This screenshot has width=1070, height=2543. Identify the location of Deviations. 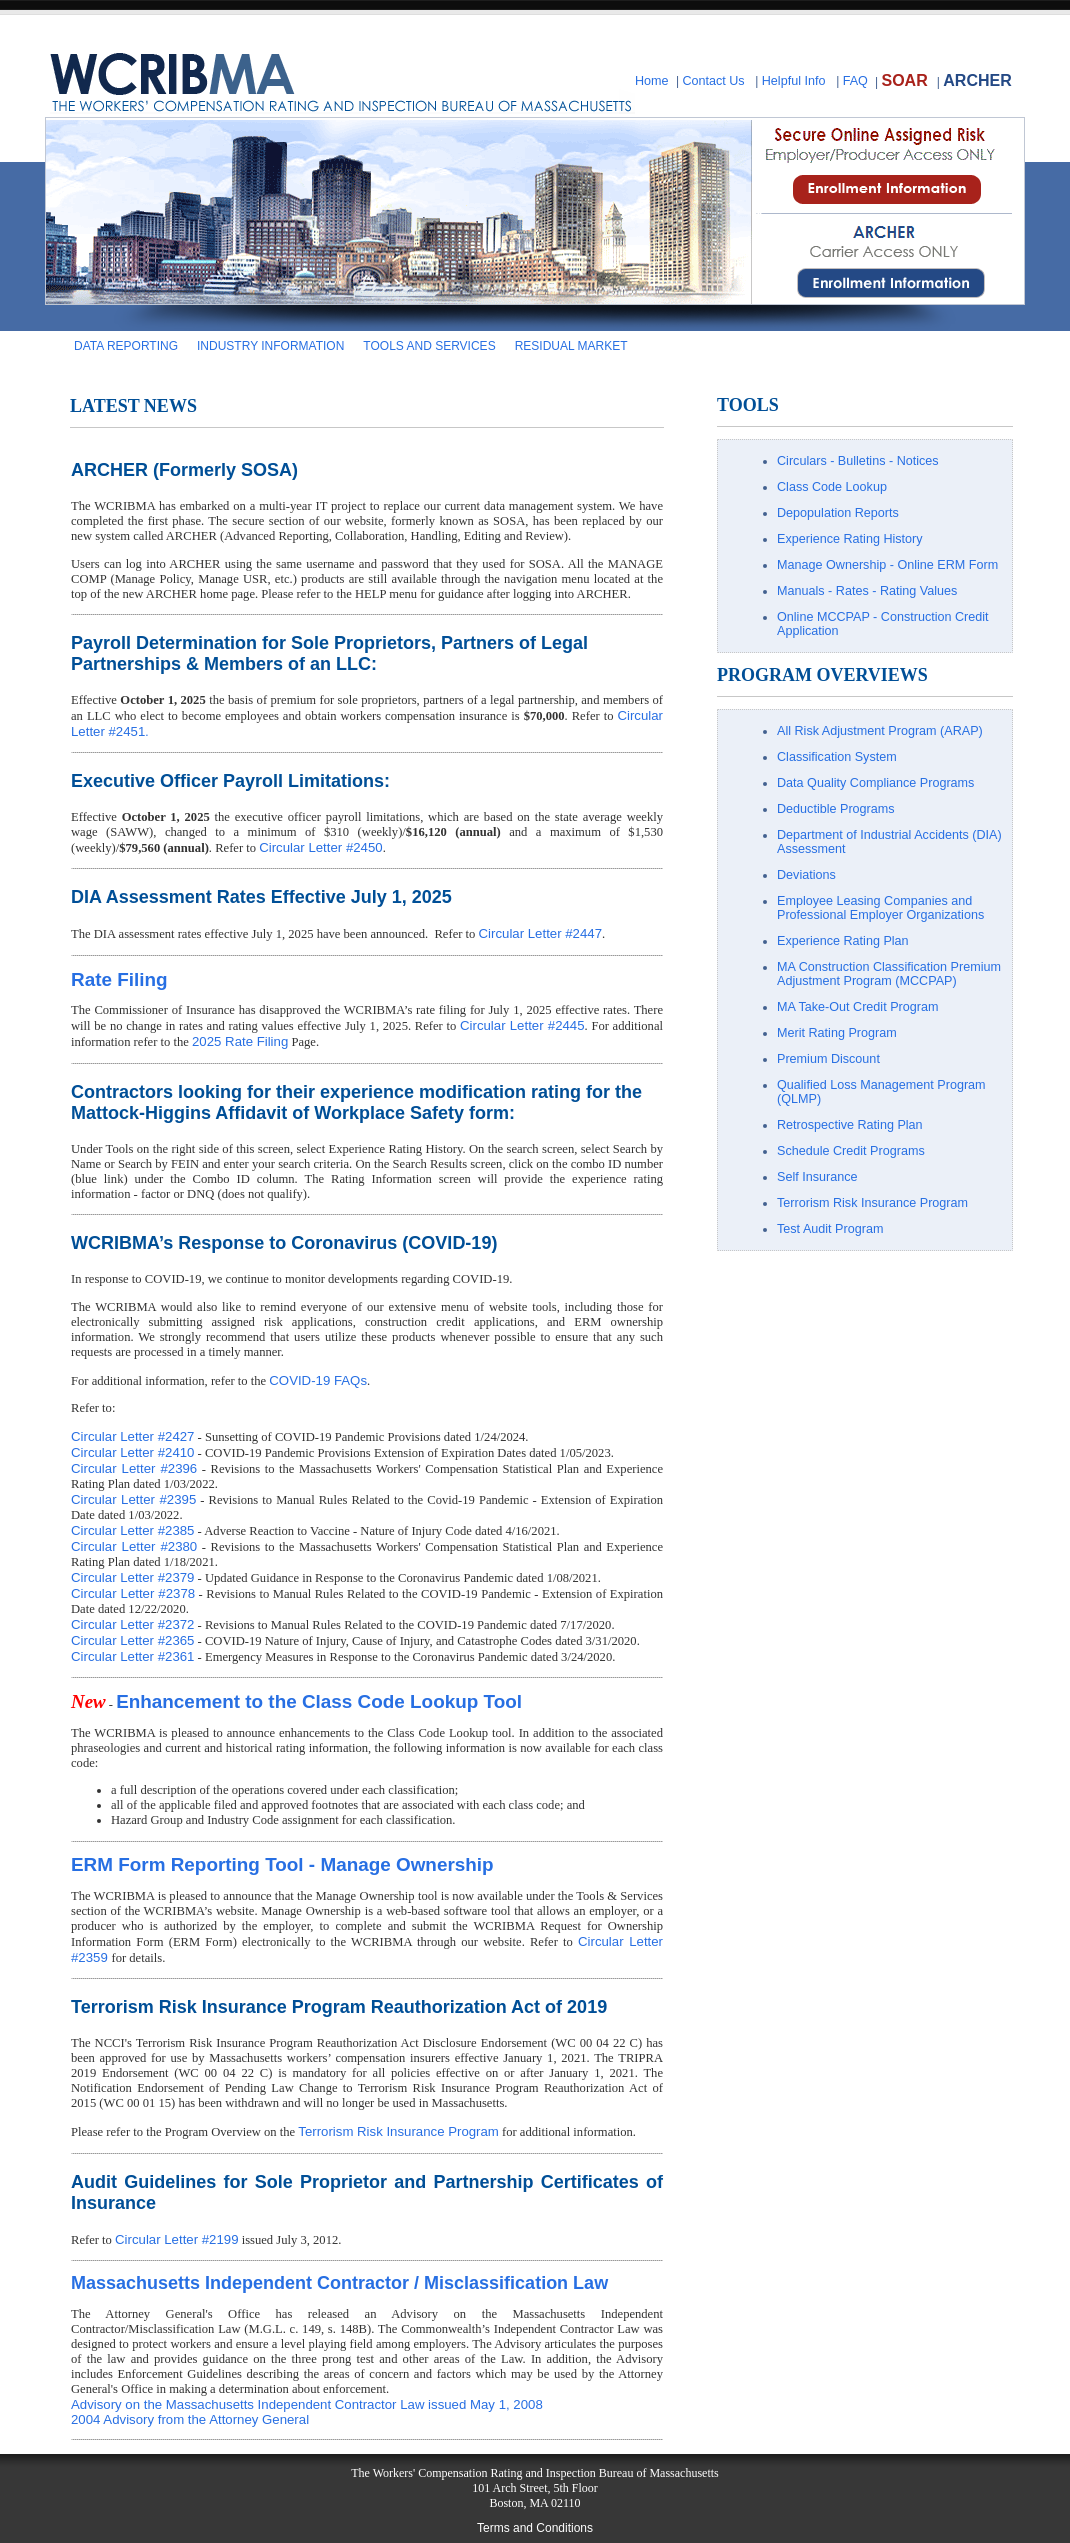
(806, 875).